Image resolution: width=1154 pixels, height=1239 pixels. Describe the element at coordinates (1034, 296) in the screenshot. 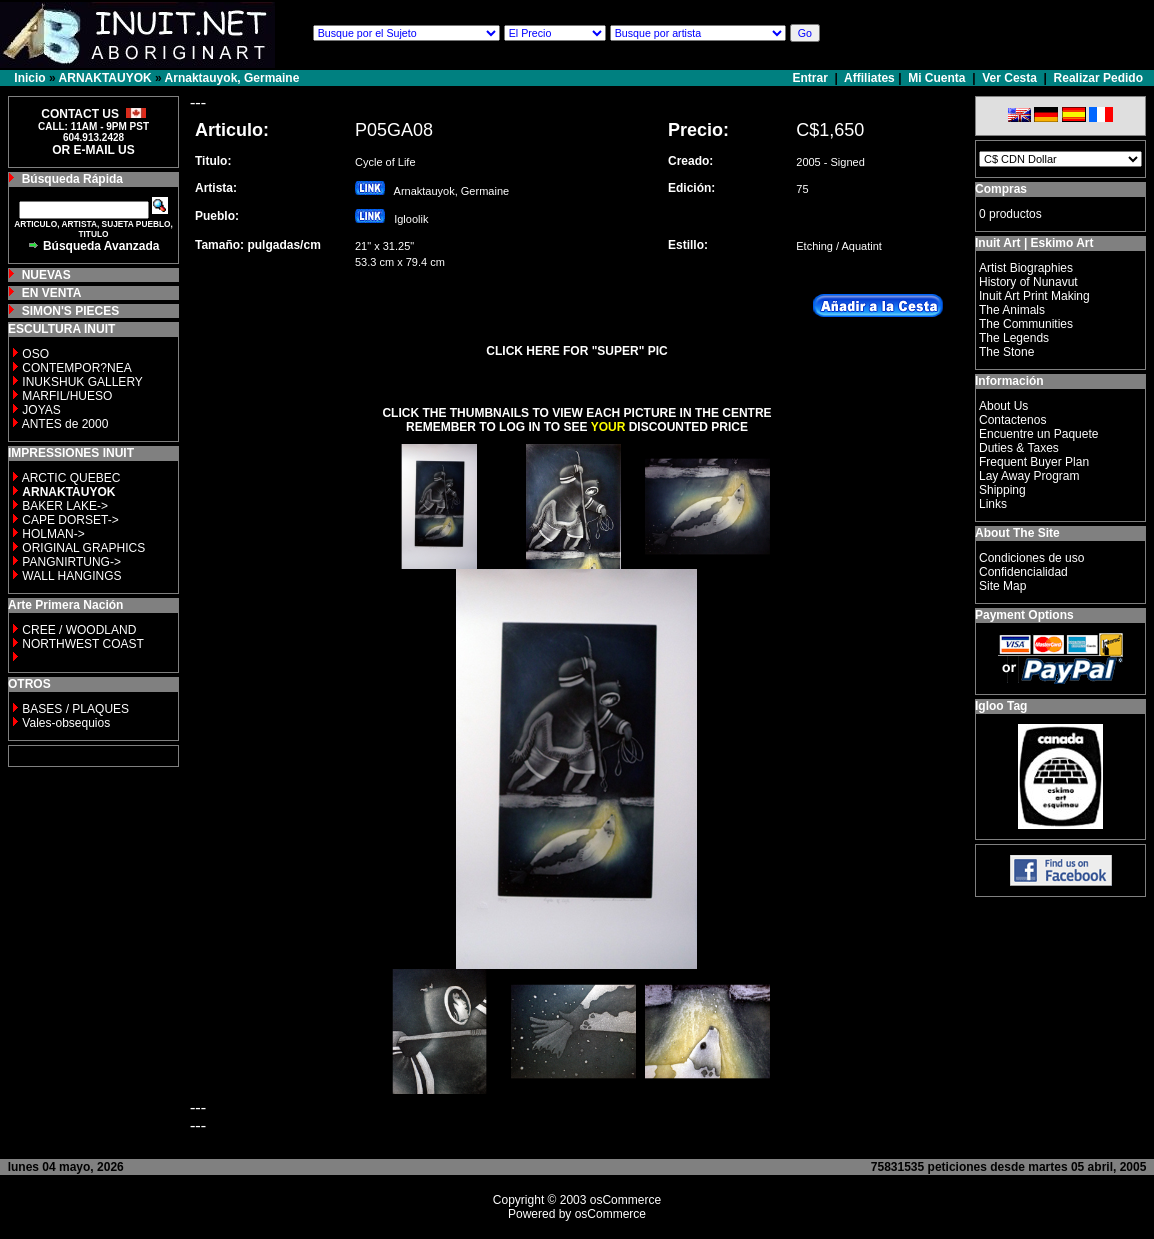

I see `Inuit Art Print Making` at that location.